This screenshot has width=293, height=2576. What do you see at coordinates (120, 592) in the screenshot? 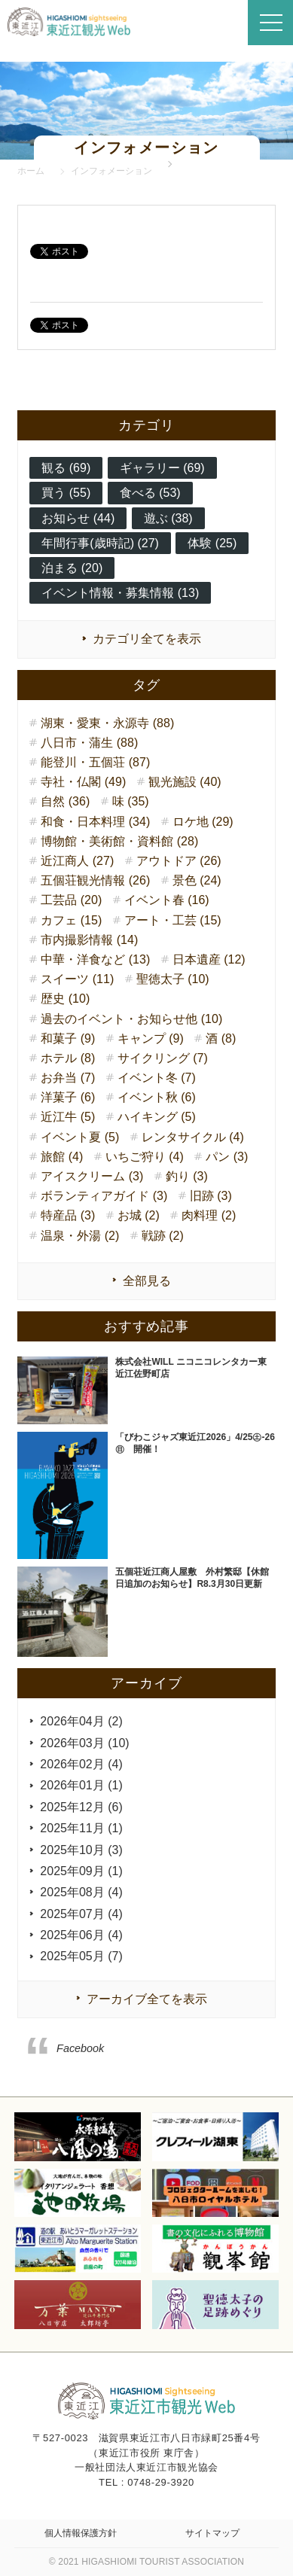
I see `イベント情報・募集情報 (13)` at bounding box center [120, 592].